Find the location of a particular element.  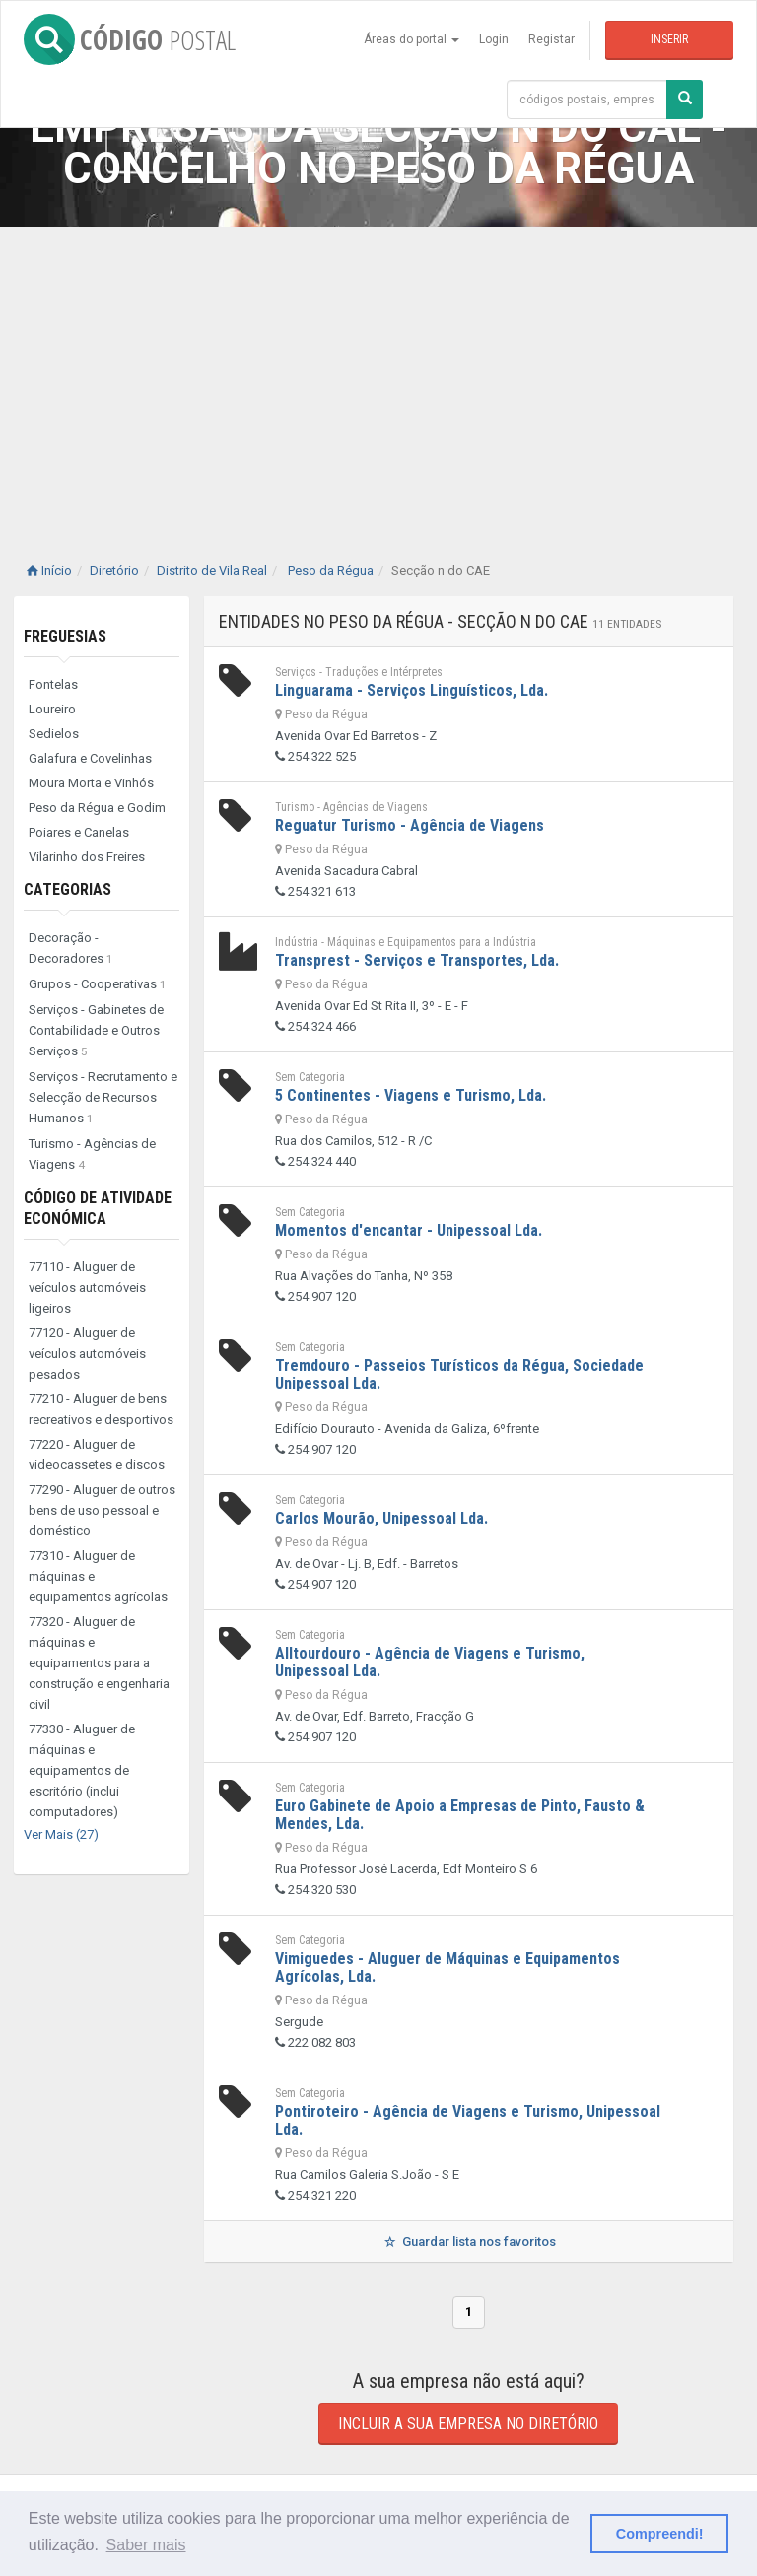

[Advertisement] is located at coordinates (378, 374).